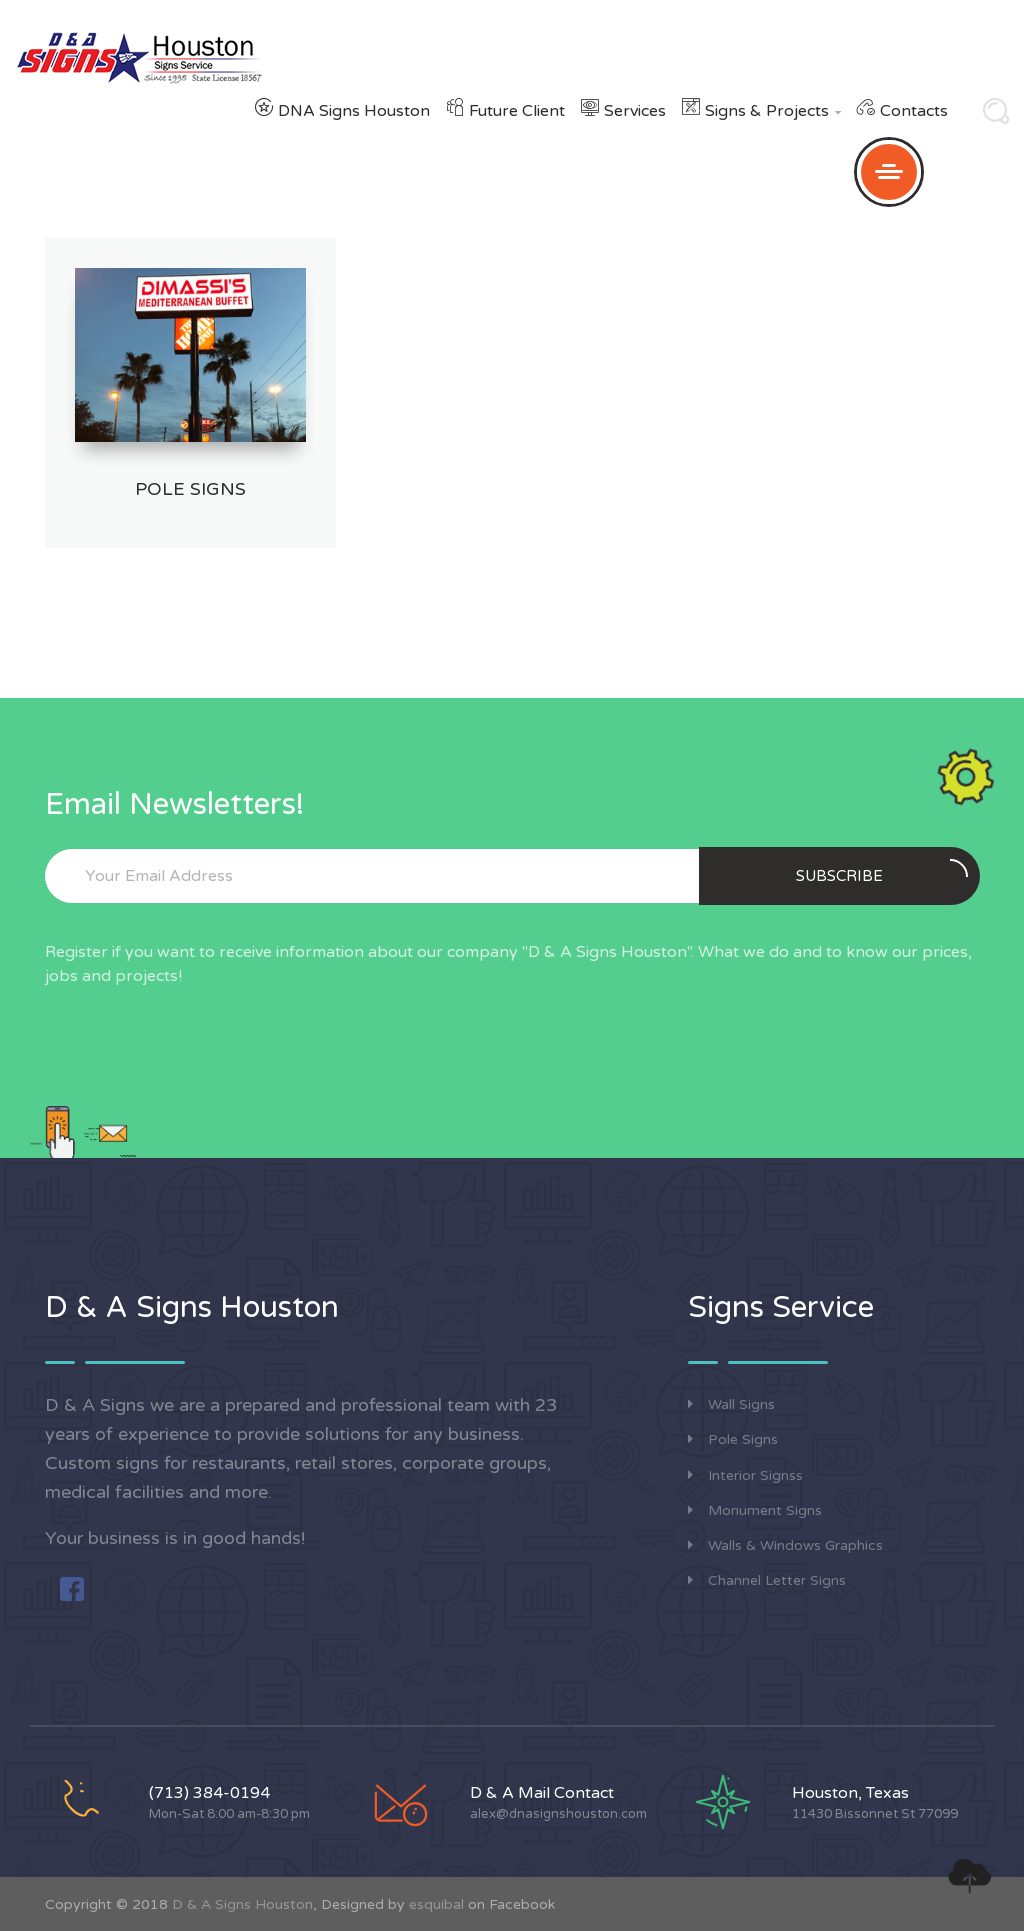 The height and width of the screenshot is (1931, 1024). Describe the element at coordinates (635, 111) in the screenshot. I see `Services` at that location.